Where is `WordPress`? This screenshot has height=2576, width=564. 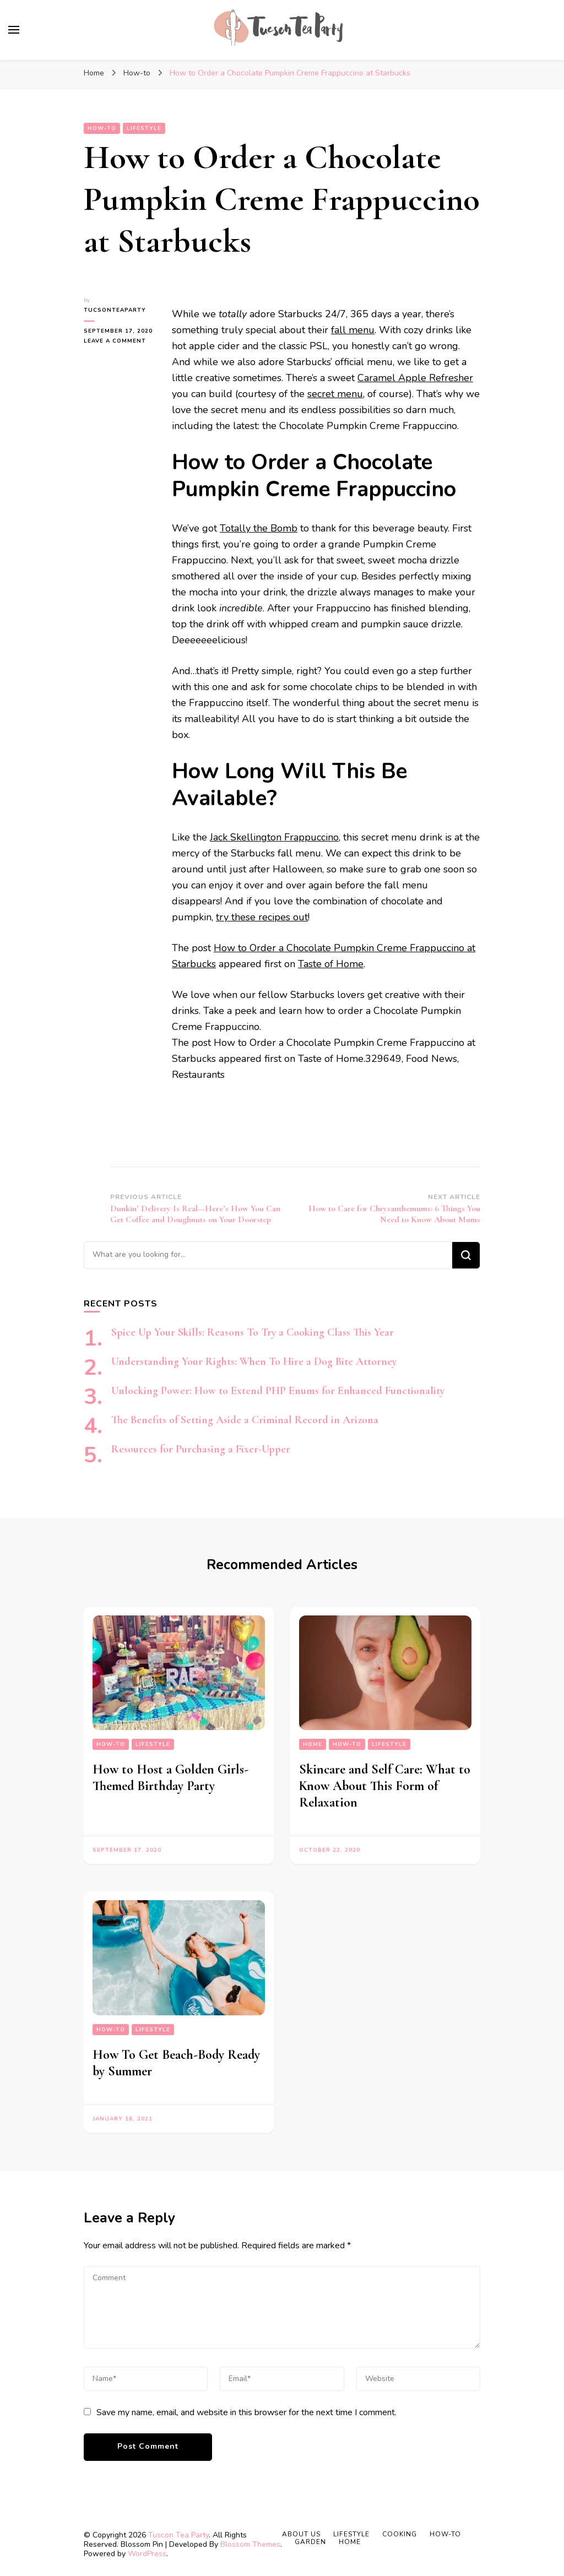 WordPress is located at coordinates (147, 2553).